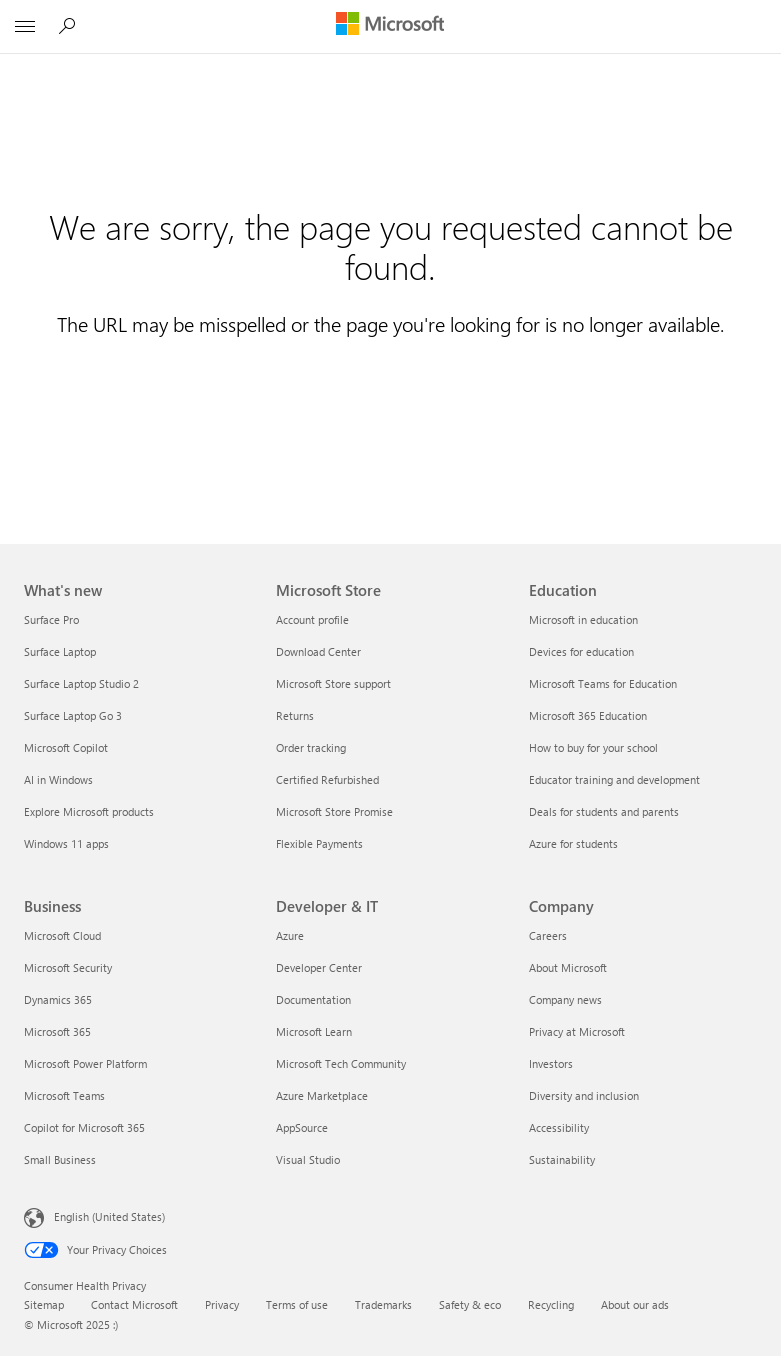  Describe the element at coordinates (584, 1095) in the screenshot. I see `Diversity and inclusion [Diversity and inclusion Company]` at that location.